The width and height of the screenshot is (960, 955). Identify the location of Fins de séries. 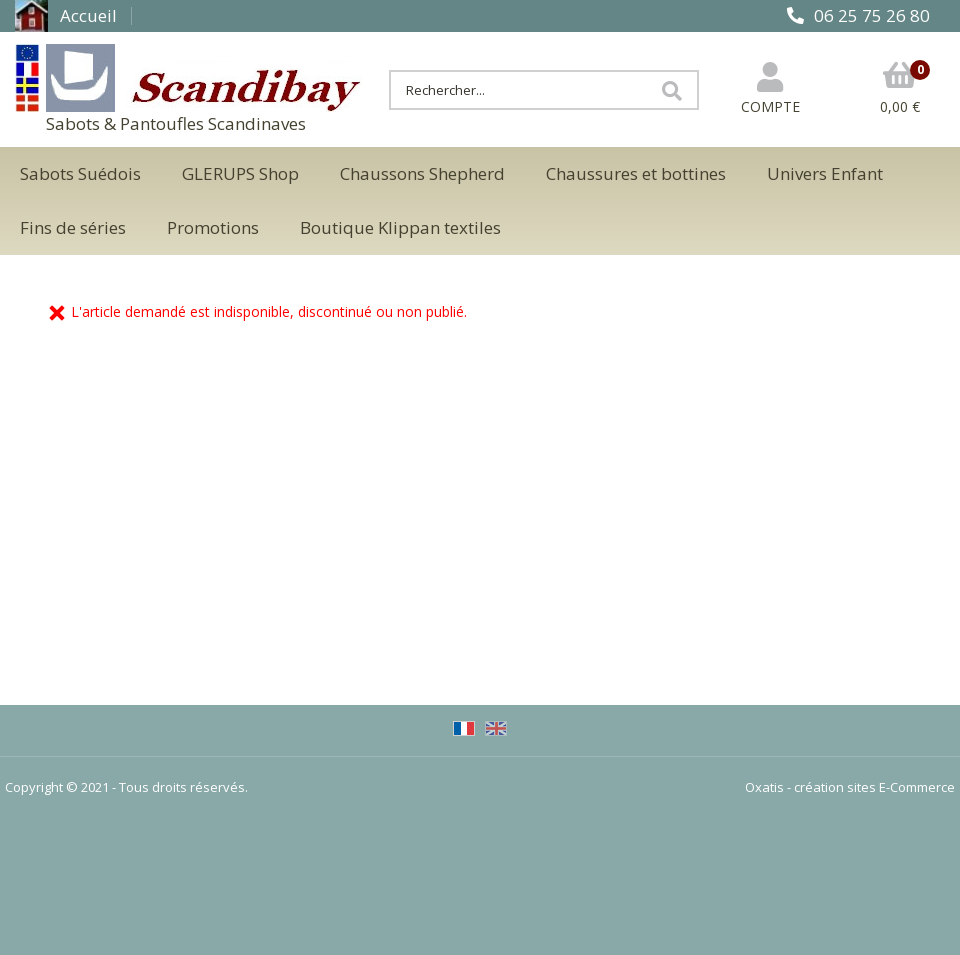
(73, 227).